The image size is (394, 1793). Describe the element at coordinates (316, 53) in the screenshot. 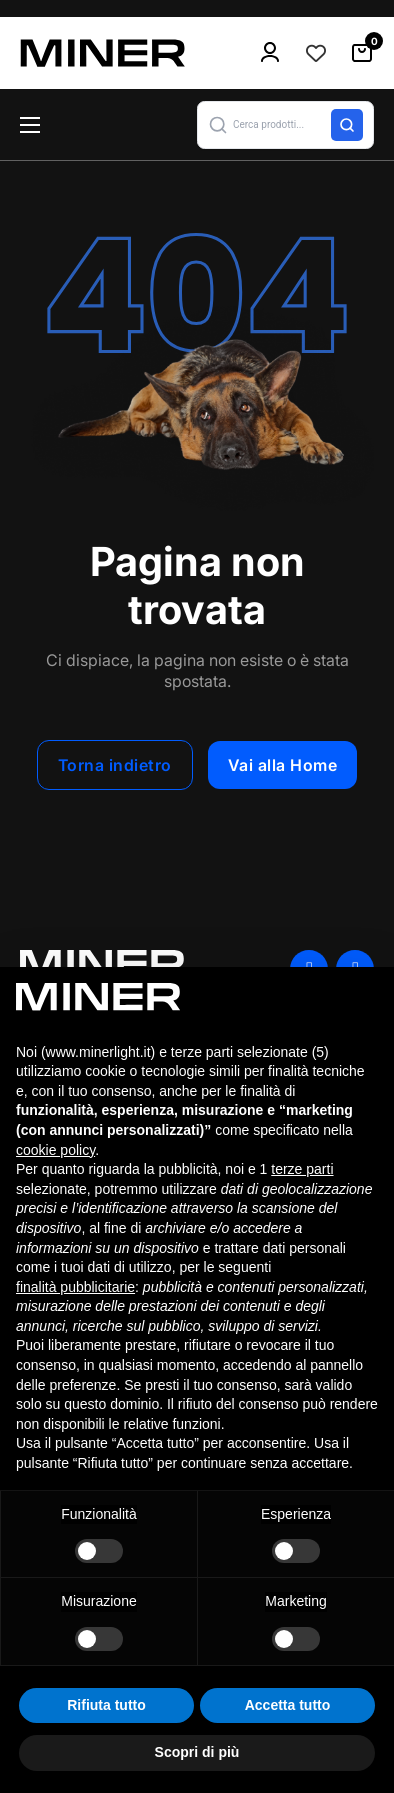

I see `[Contatore della lista dei desideri]` at that location.